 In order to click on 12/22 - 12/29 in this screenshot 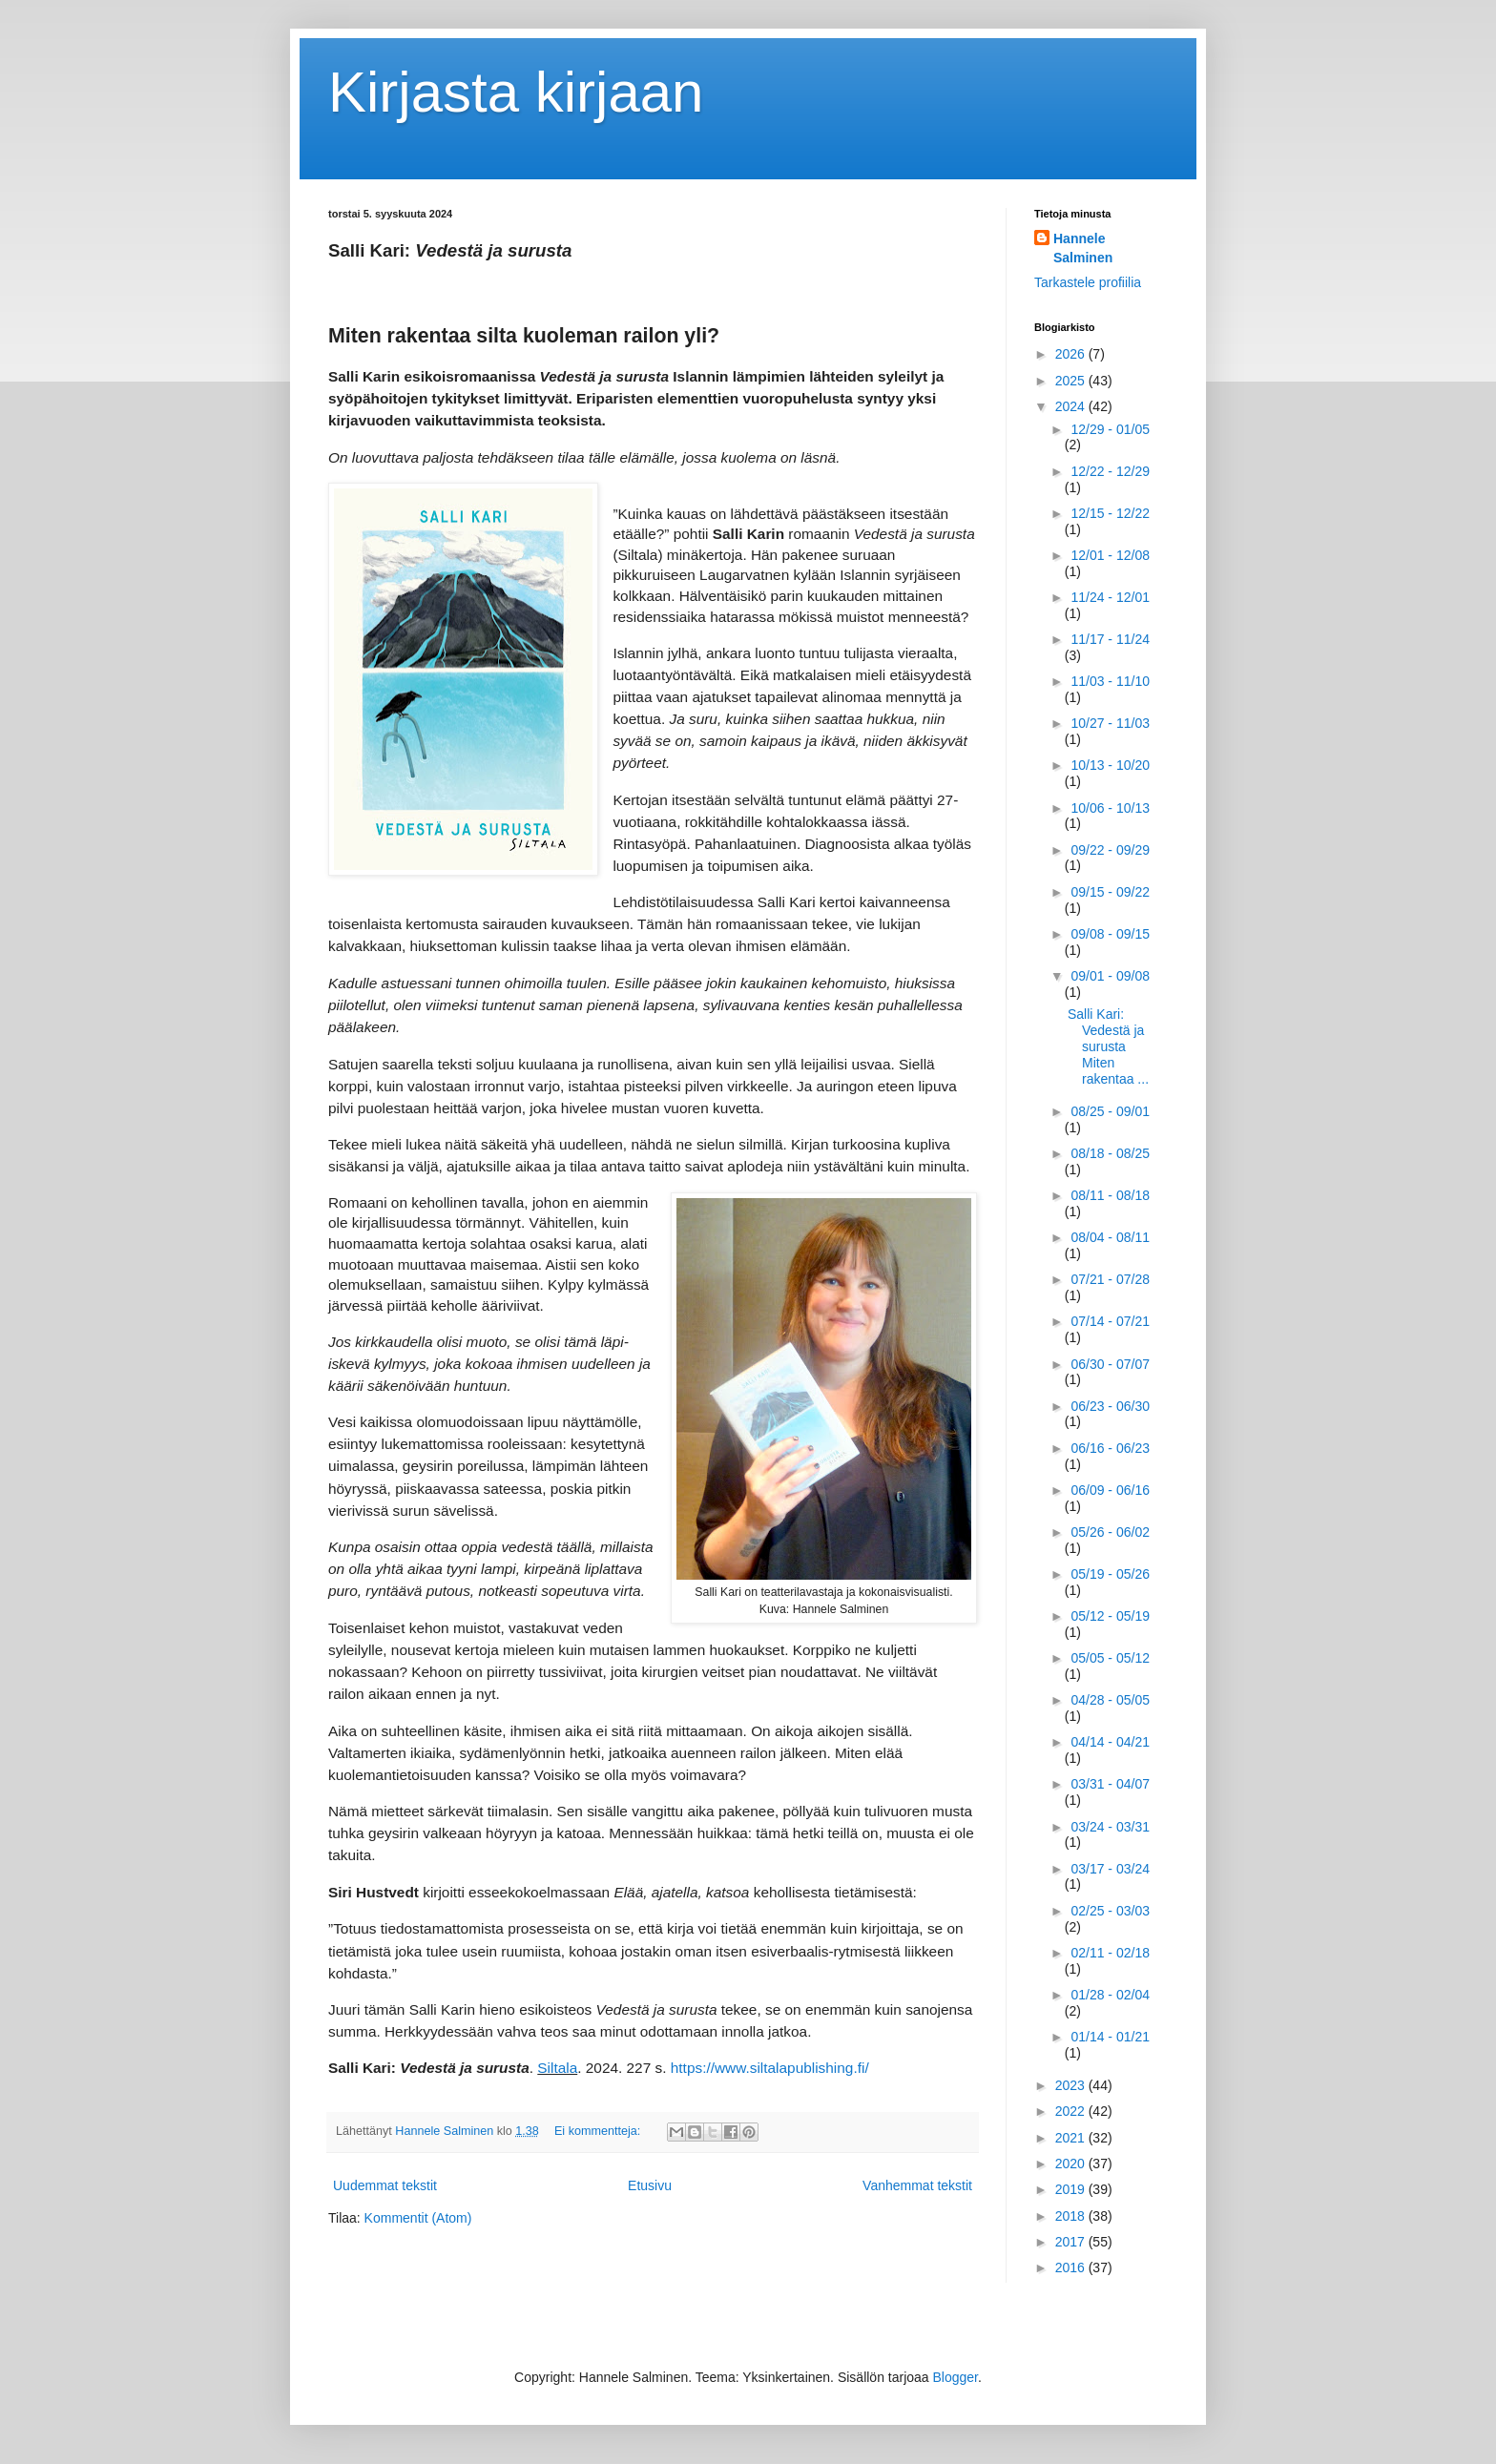, I will do `click(1110, 471)`.